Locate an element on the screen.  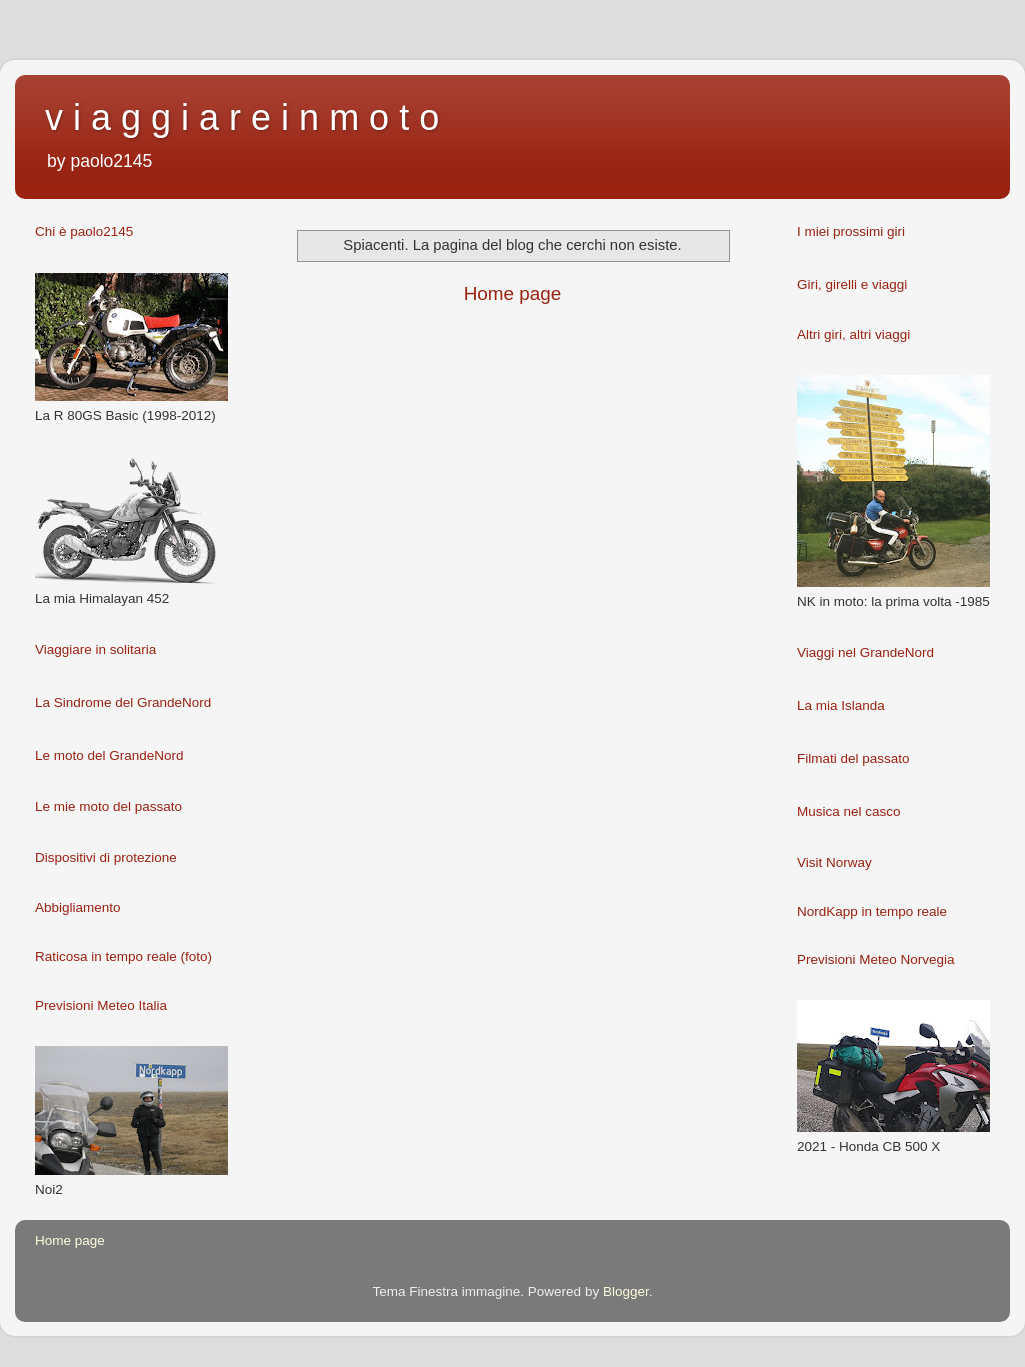
Altri giri, altri viaggi is located at coordinates (853, 334).